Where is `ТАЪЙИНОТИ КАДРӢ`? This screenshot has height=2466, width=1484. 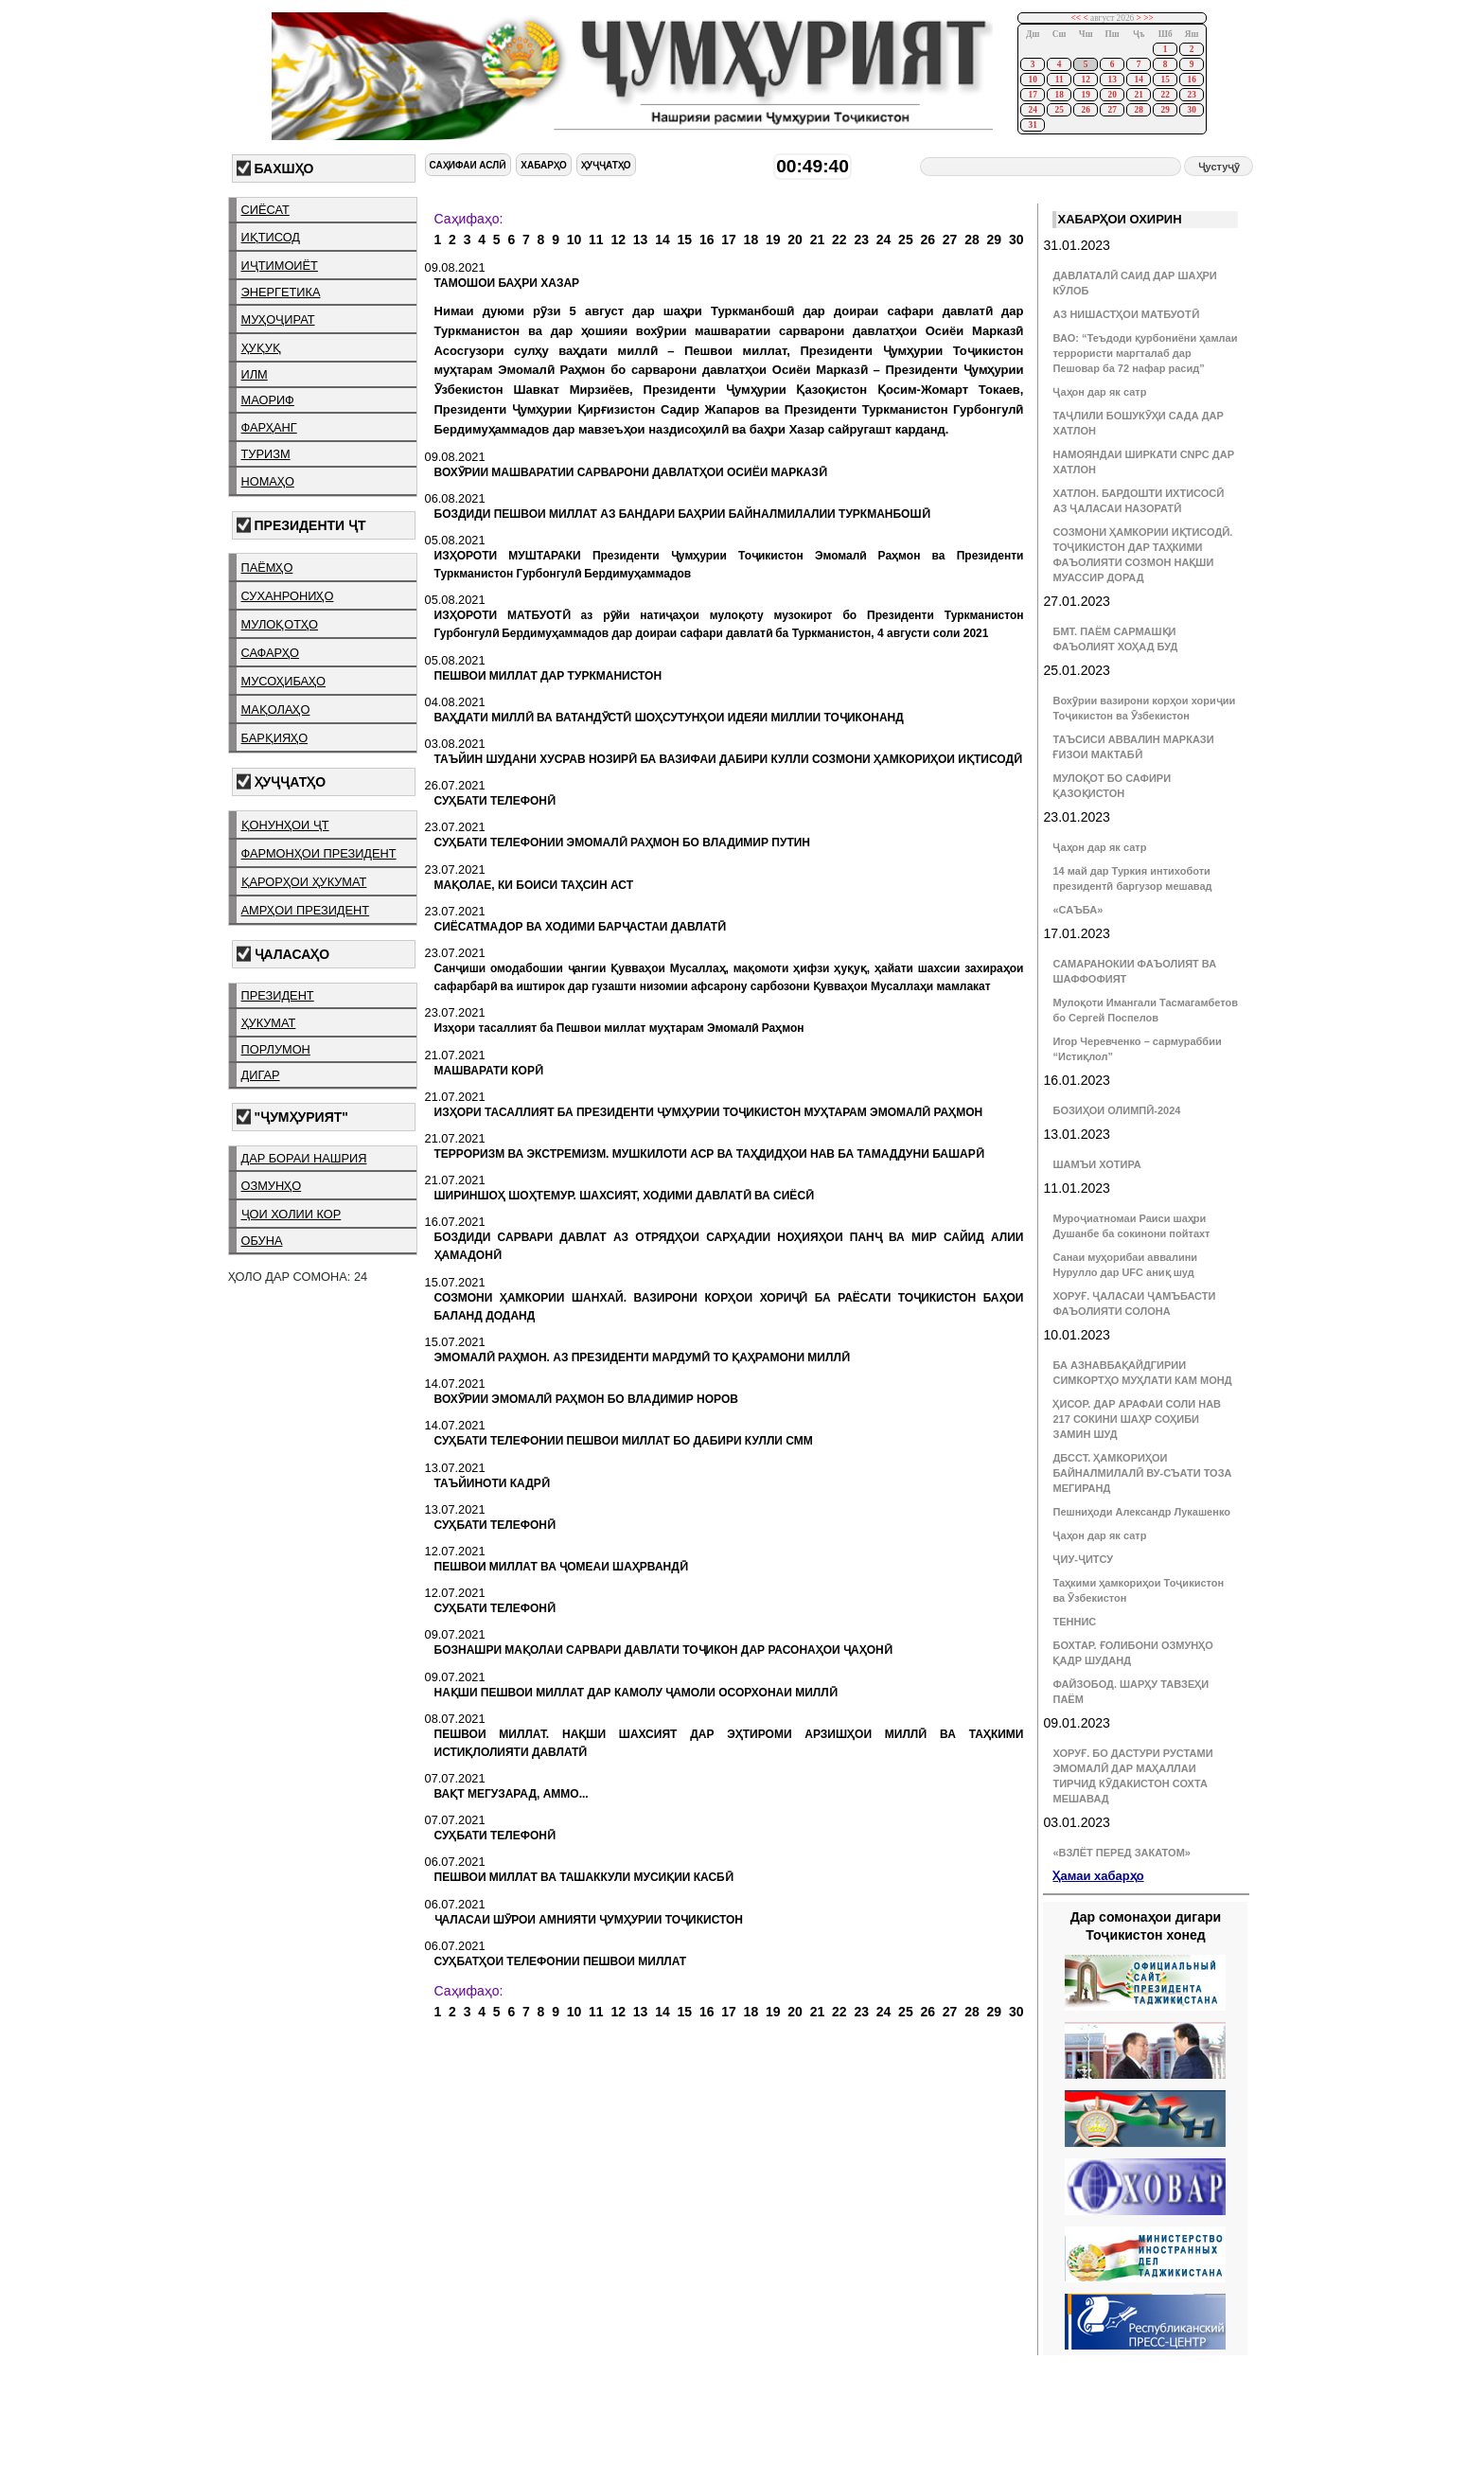 ТАЪЙИНОТИ КАДРӢ is located at coordinates (492, 1483).